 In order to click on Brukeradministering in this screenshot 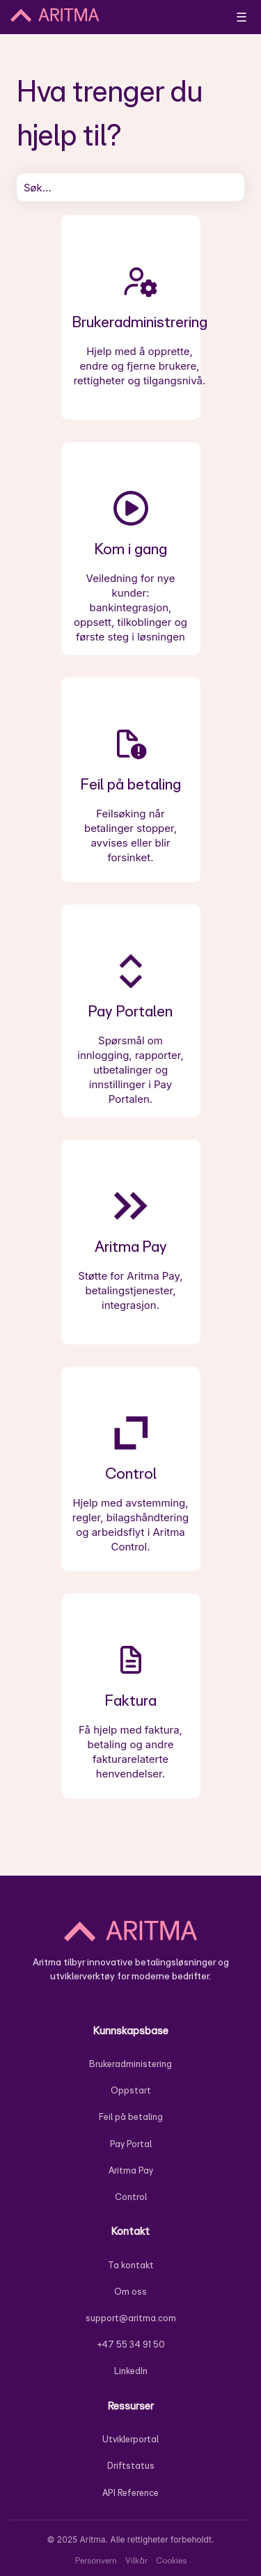, I will do `click(130, 2064)`.